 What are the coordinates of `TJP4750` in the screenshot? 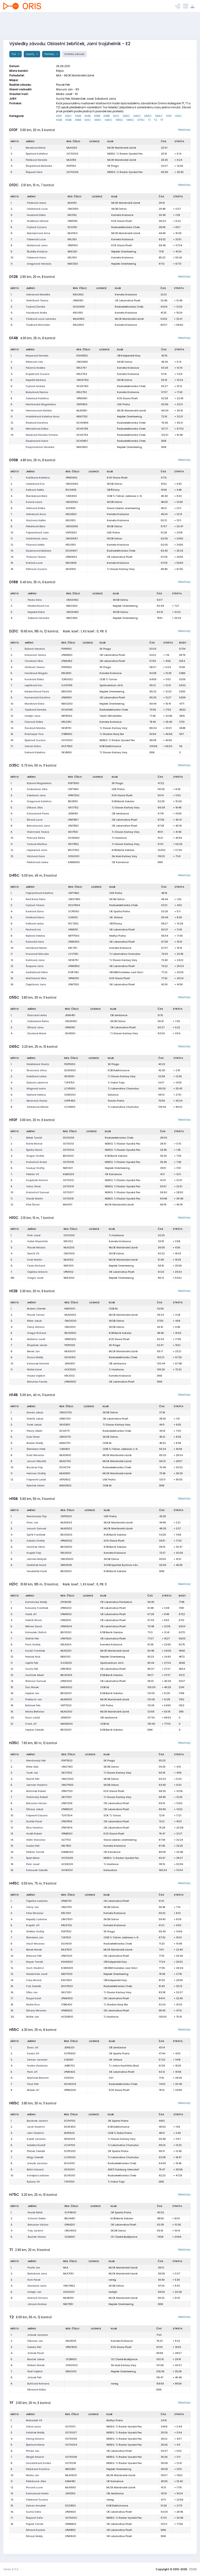 It's located at (69, 1082).